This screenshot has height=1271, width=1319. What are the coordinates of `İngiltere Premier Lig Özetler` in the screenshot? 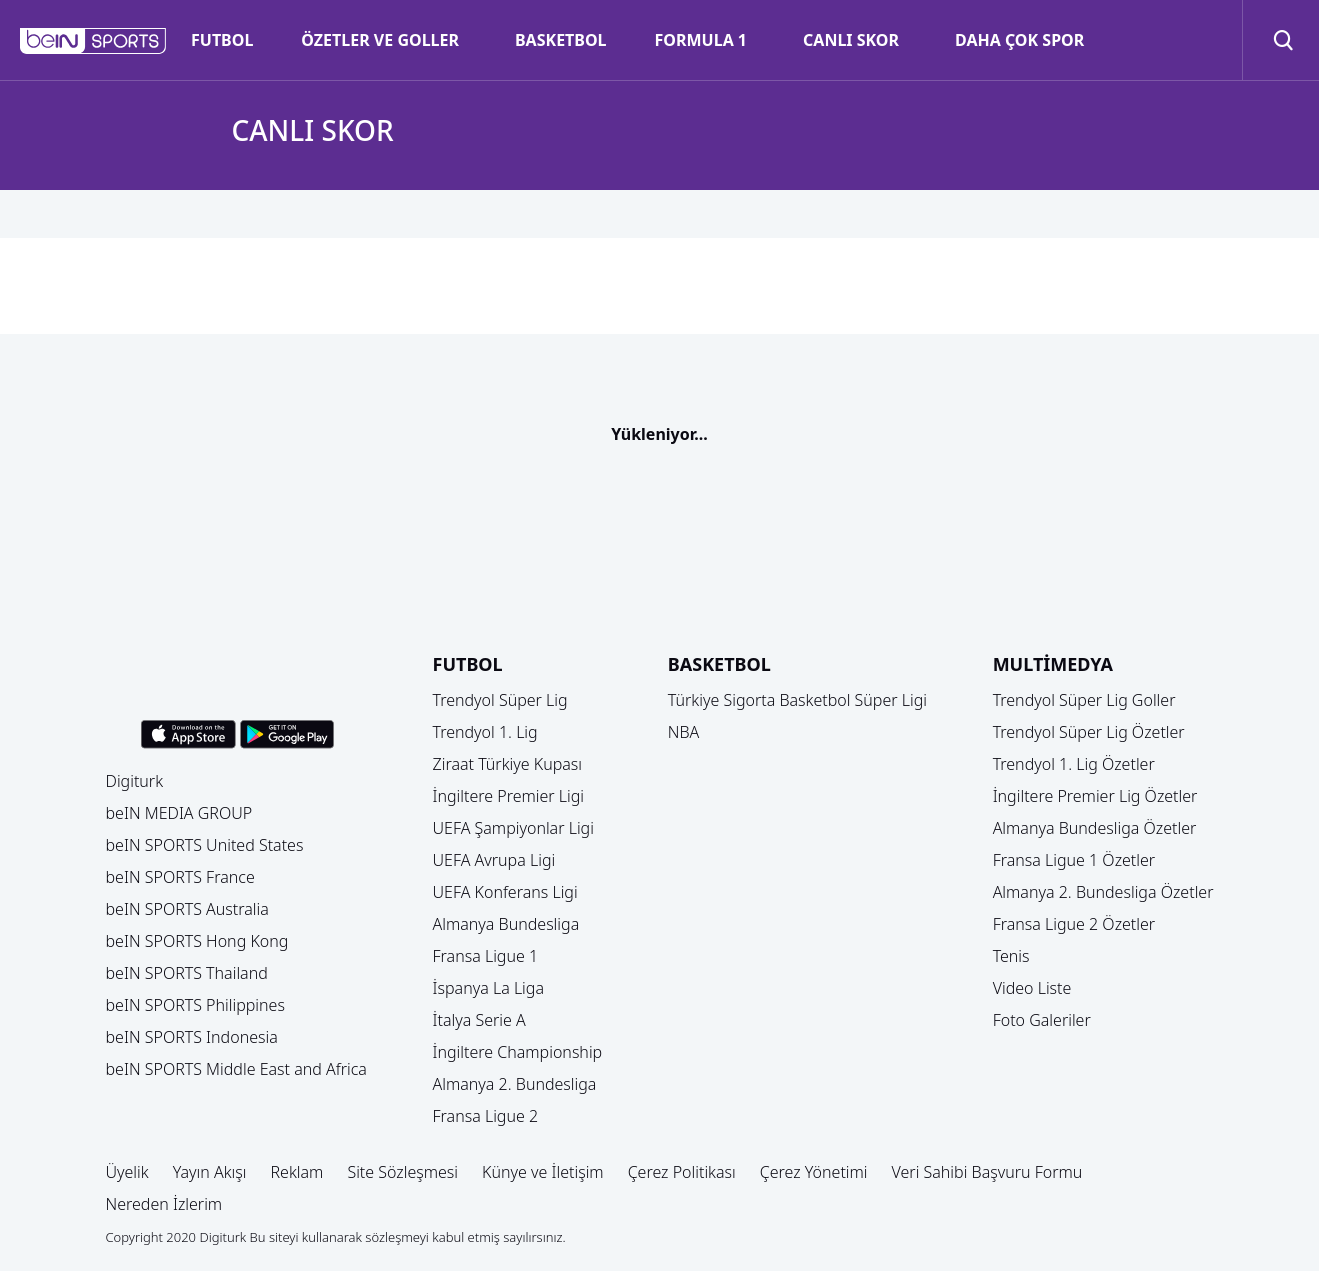 It's located at (1095, 796).